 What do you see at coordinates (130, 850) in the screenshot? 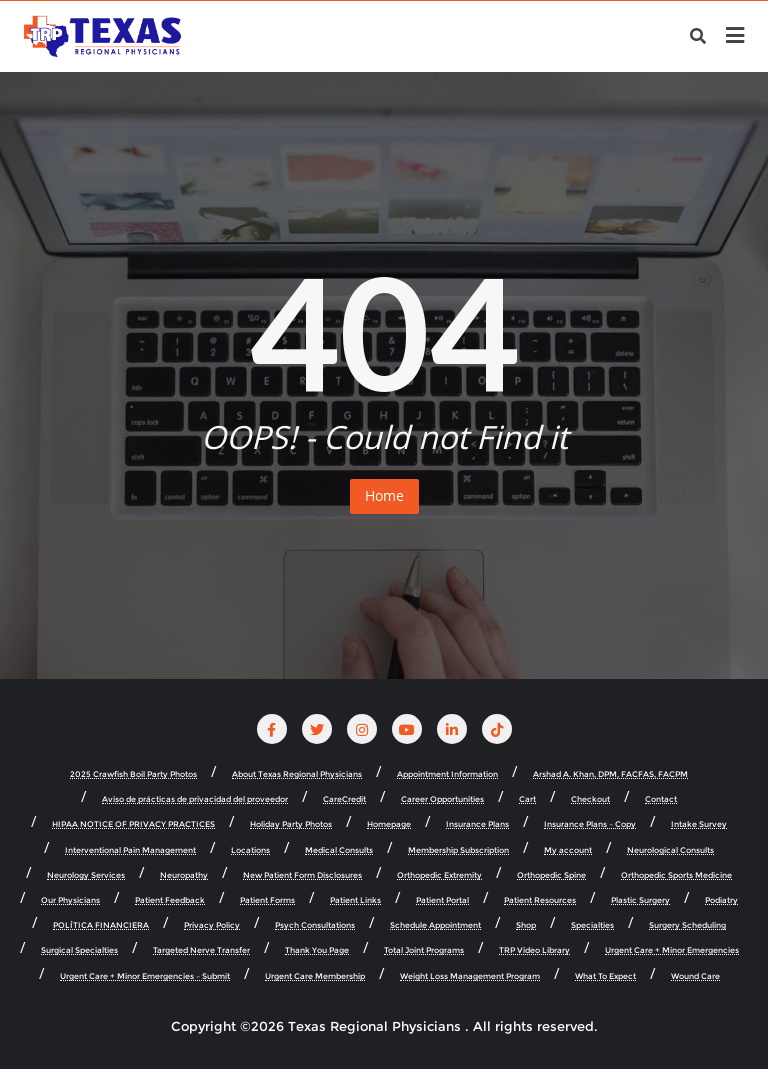
I see `Interventional Pain Management` at bounding box center [130, 850].